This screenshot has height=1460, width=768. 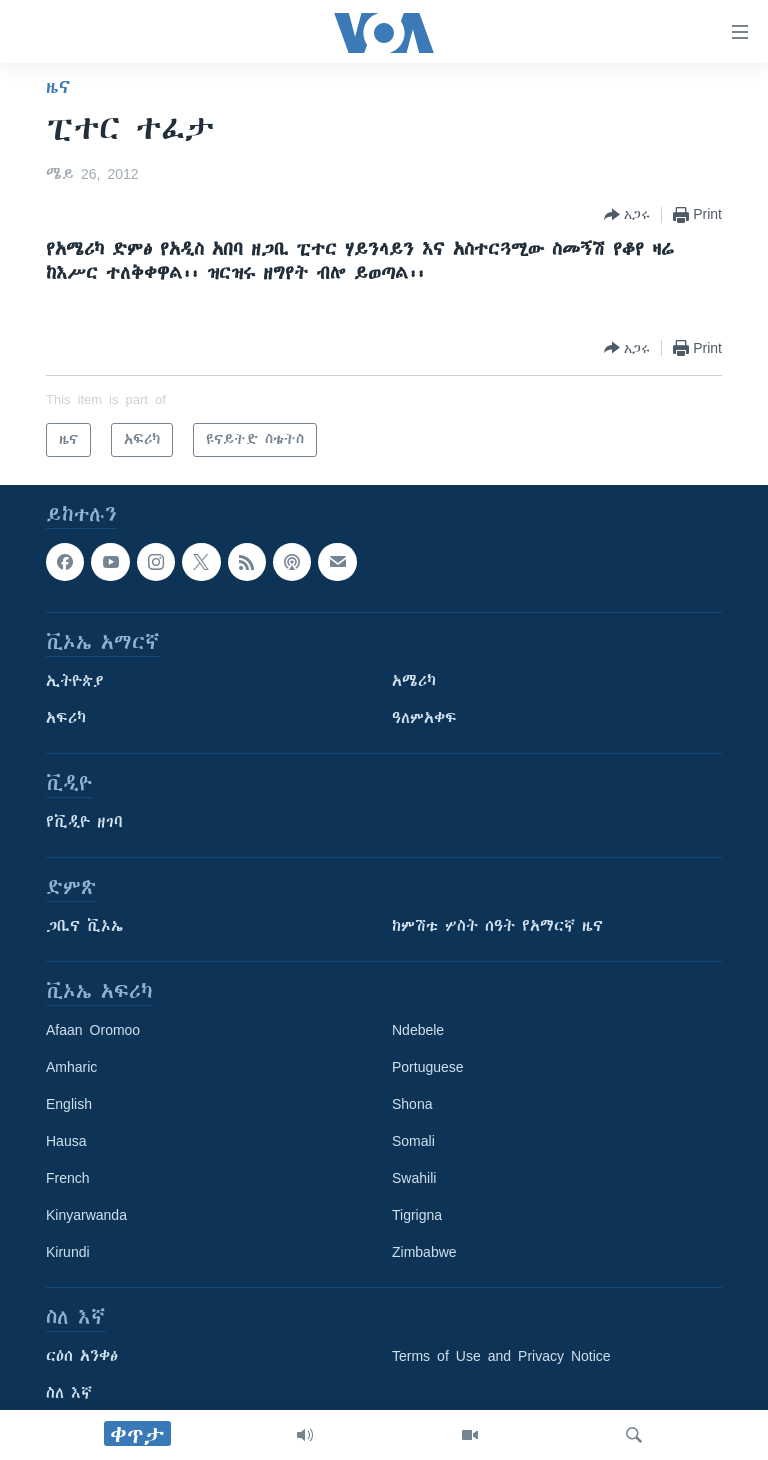 What do you see at coordinates (68, 1252) in the screenshot?
I see `Kirundi` at bounding box center [68, 1252].